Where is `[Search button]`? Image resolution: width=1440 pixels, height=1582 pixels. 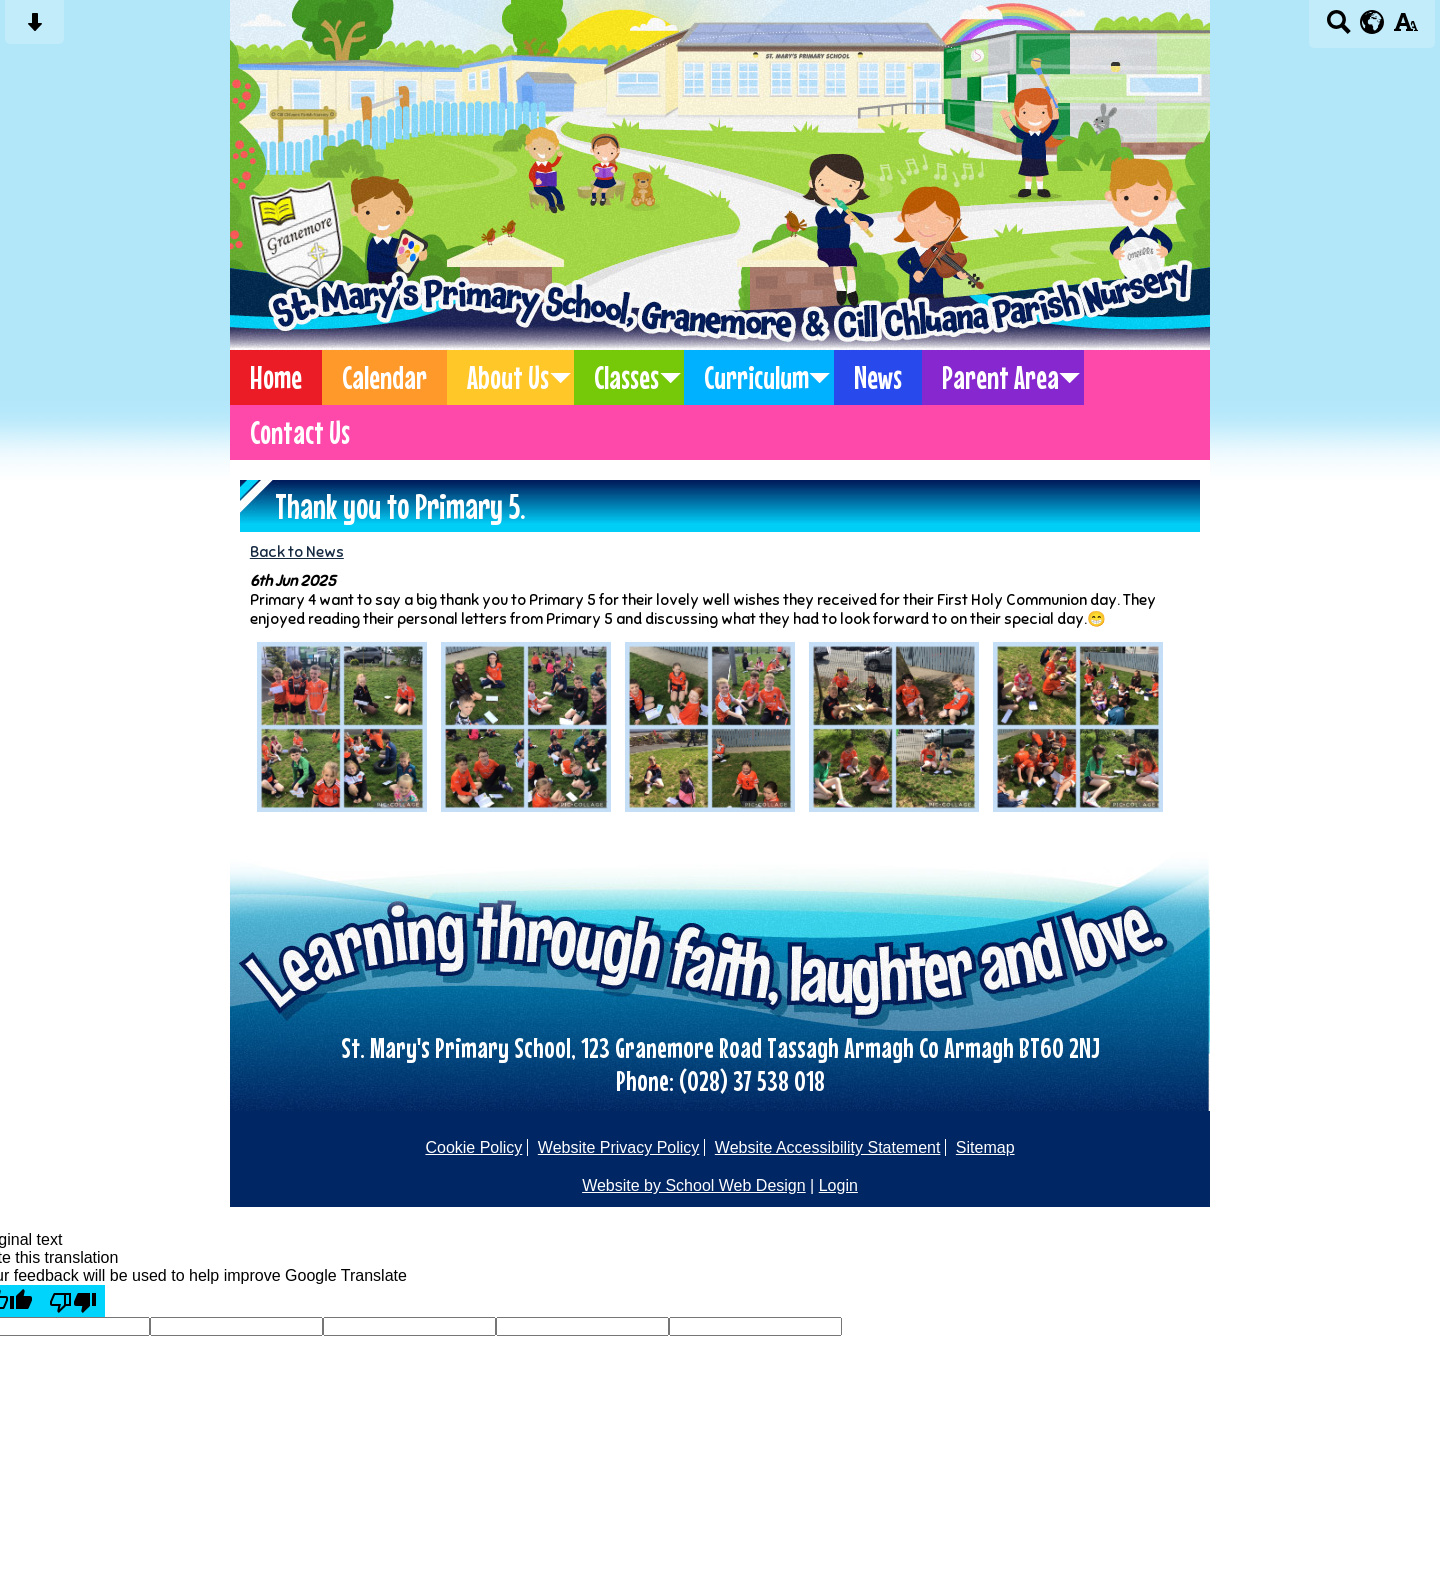
[Search button] is located at coordinates (1338, 28).